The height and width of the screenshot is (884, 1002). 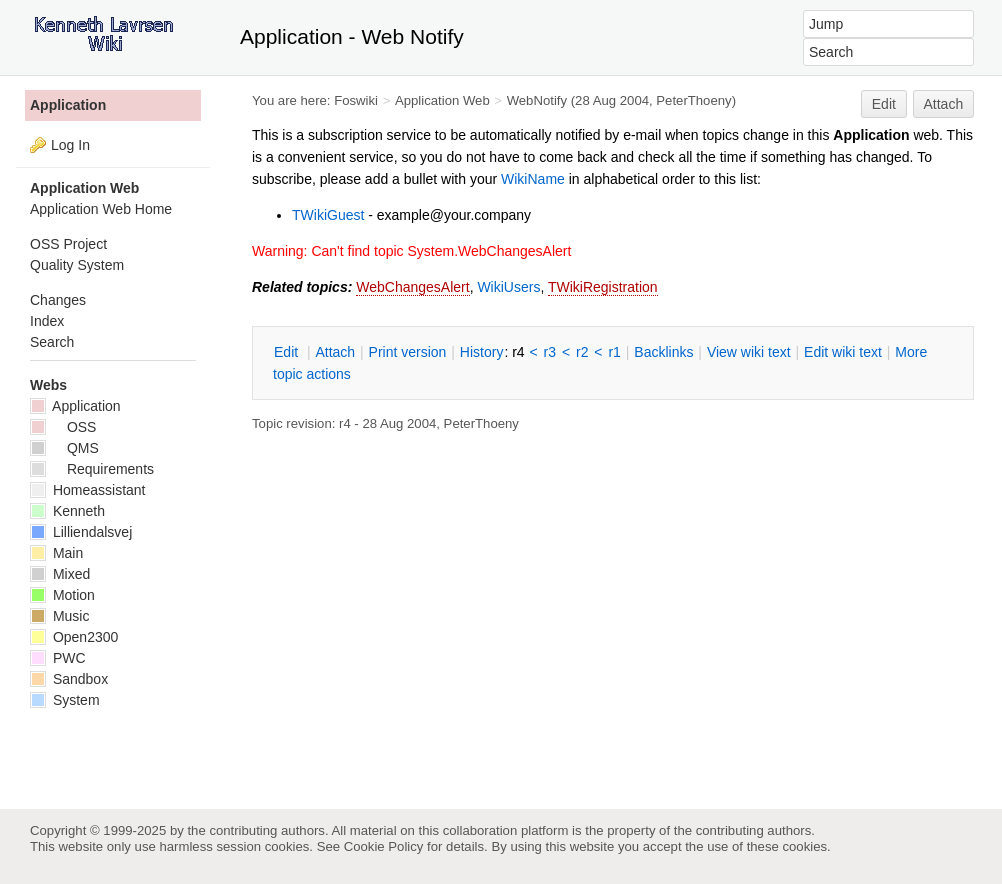 I want to click on Search, so click(x=52, y=342).